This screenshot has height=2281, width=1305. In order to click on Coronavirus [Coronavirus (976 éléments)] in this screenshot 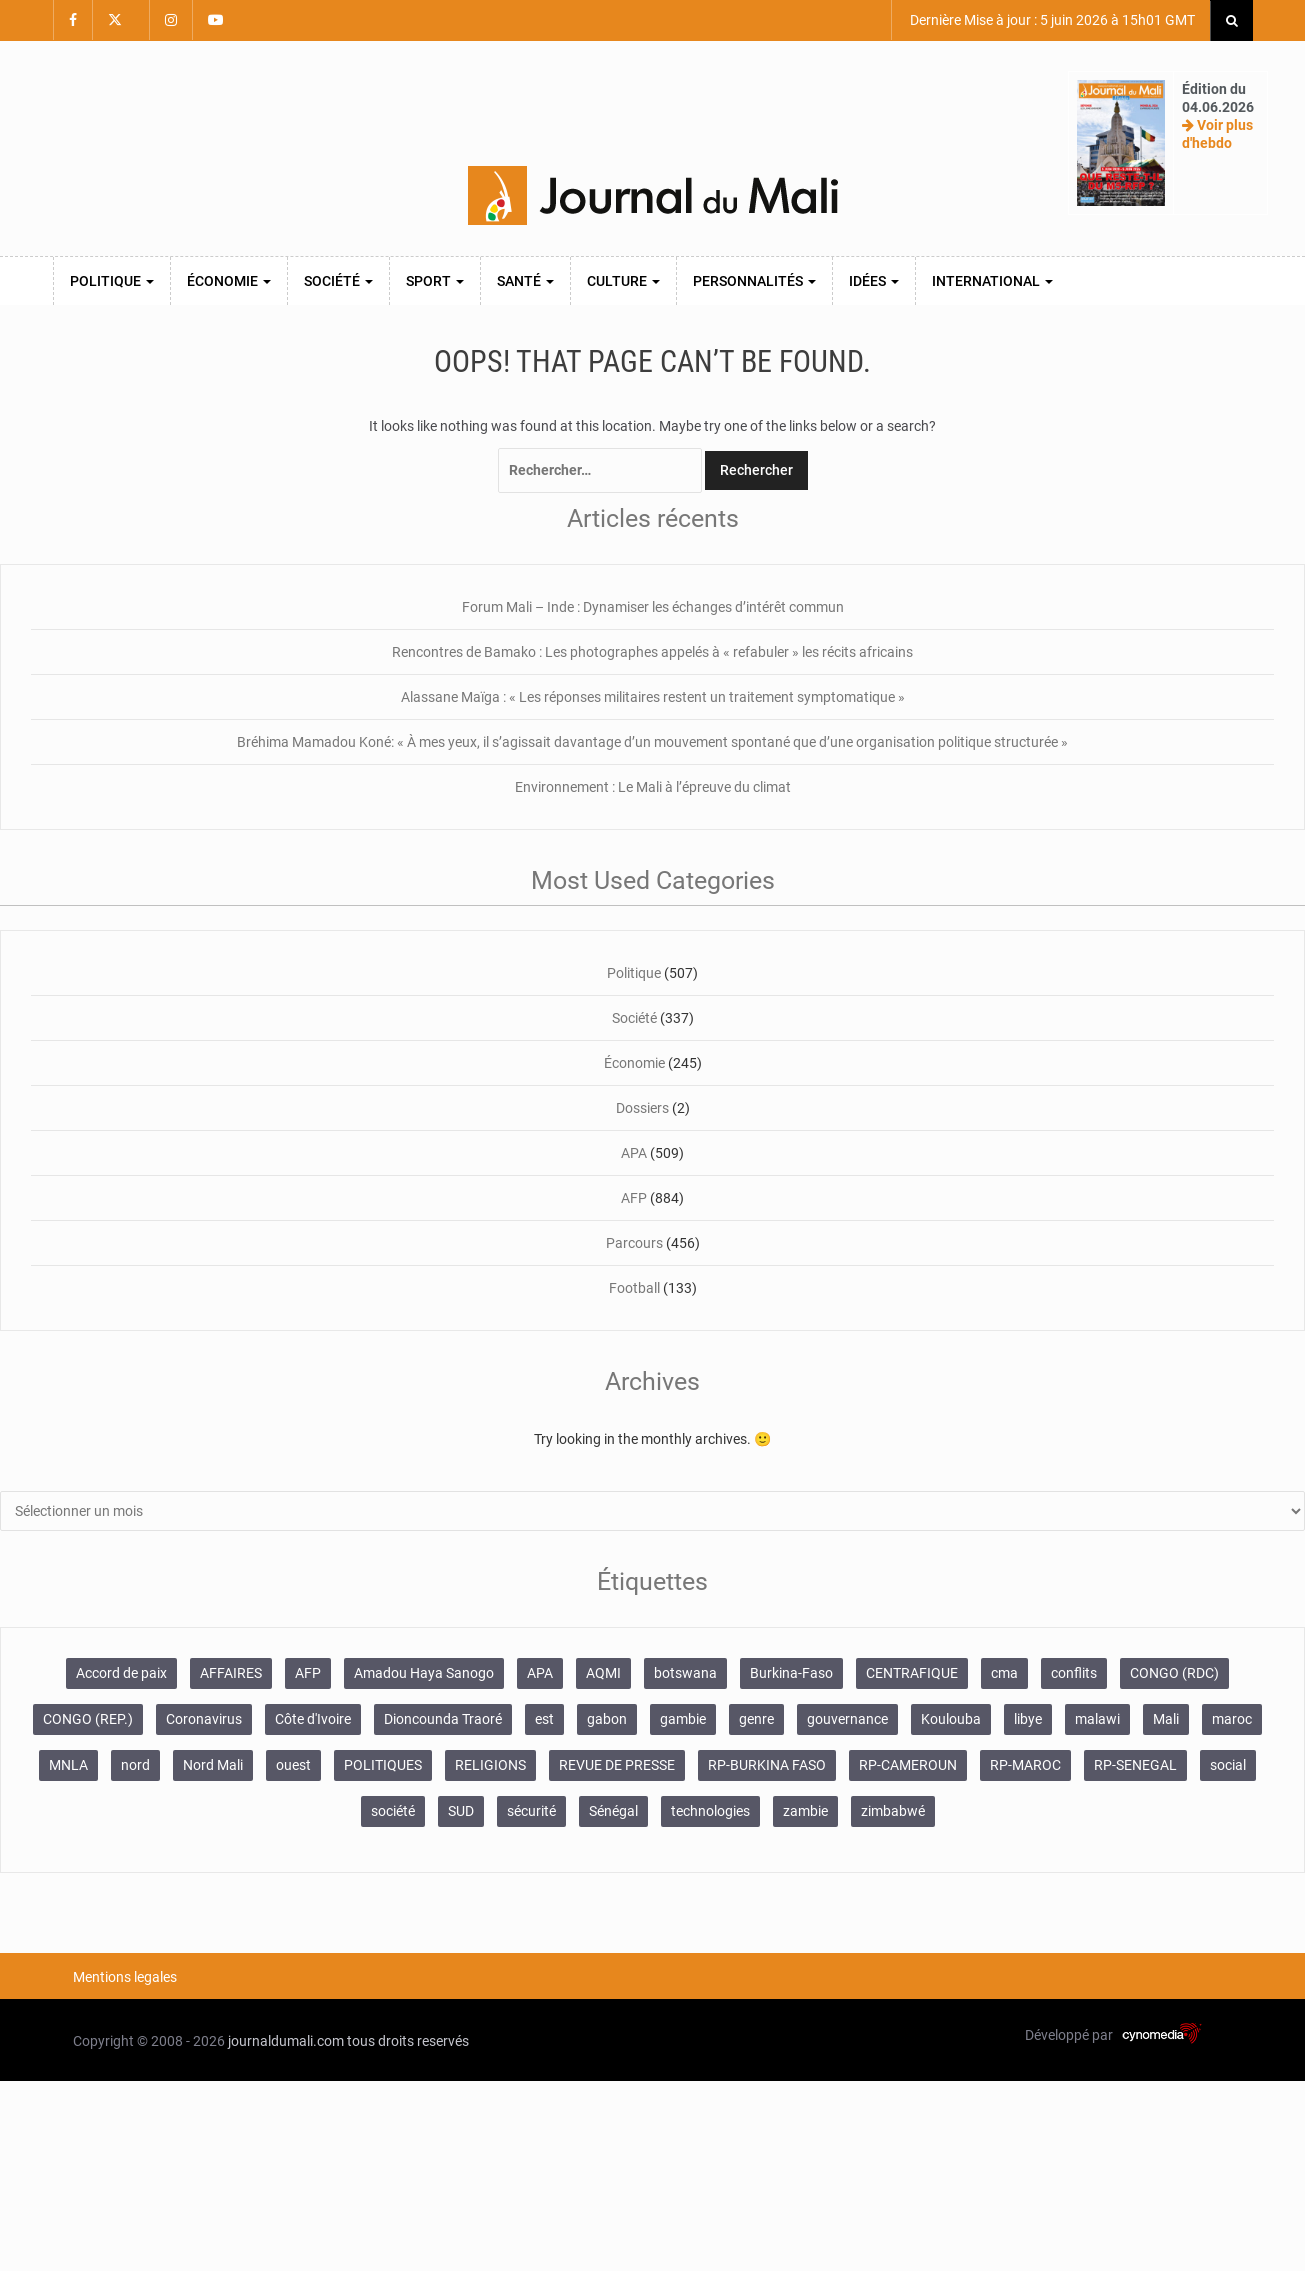, I will do `click(204, 1719)`.